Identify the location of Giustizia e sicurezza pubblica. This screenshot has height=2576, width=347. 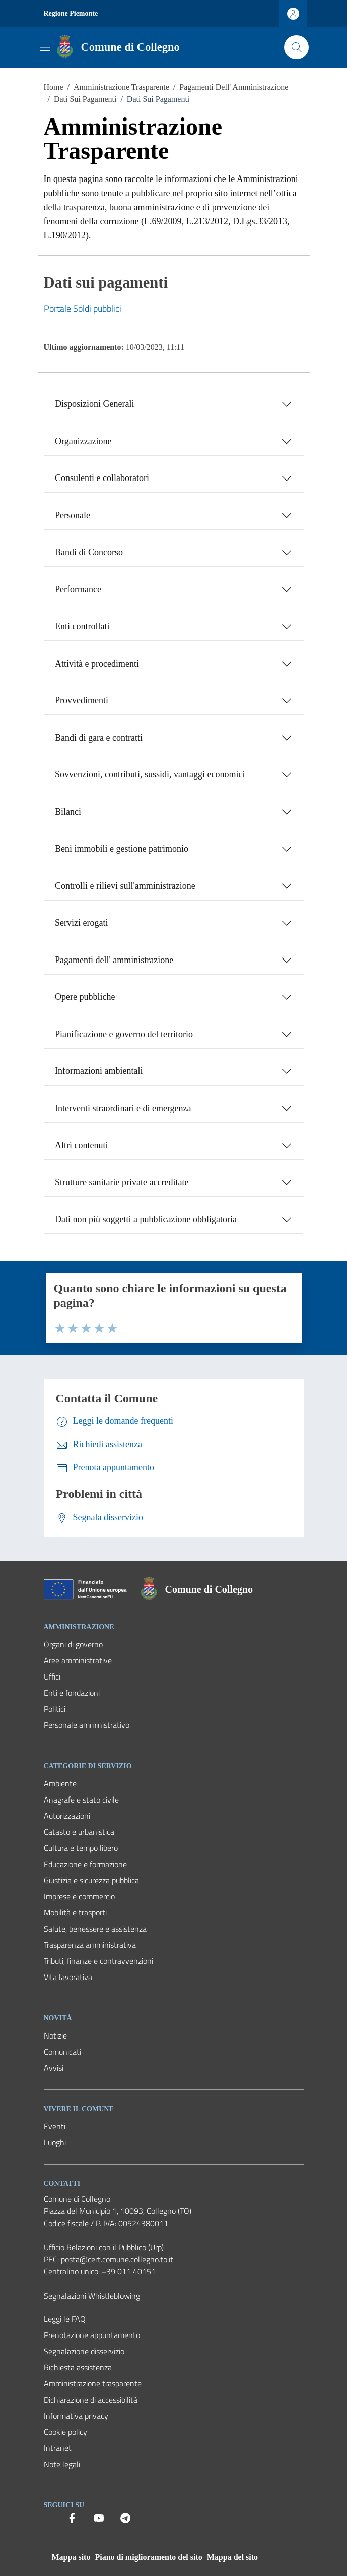
(91, 1880).